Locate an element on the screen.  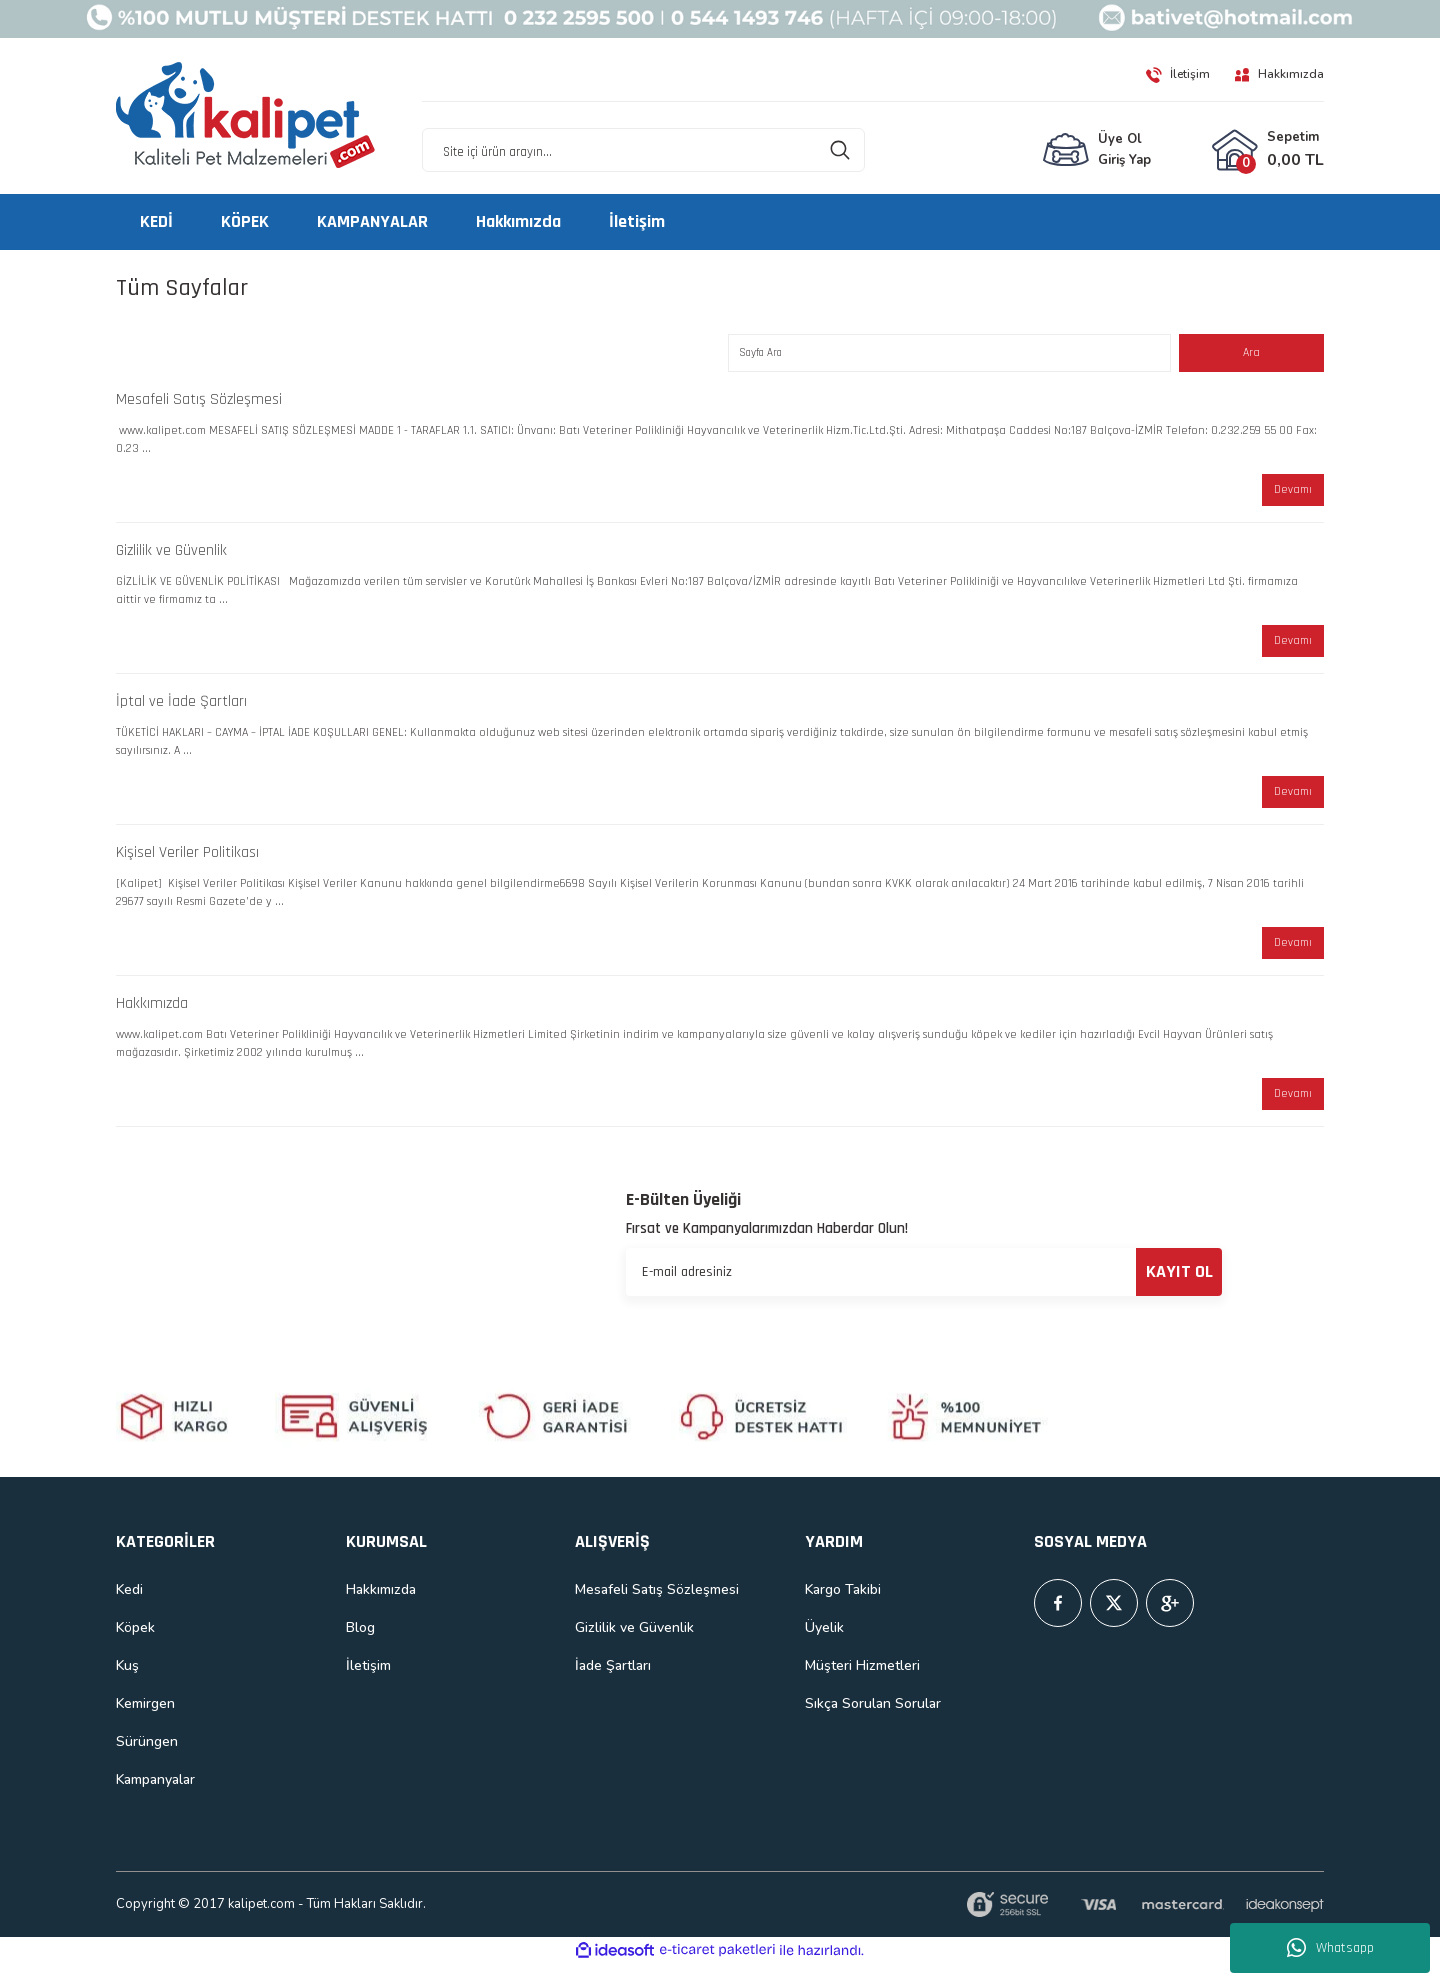
Gizlilik ve Güvenlik is located at coordinates (171, 556).